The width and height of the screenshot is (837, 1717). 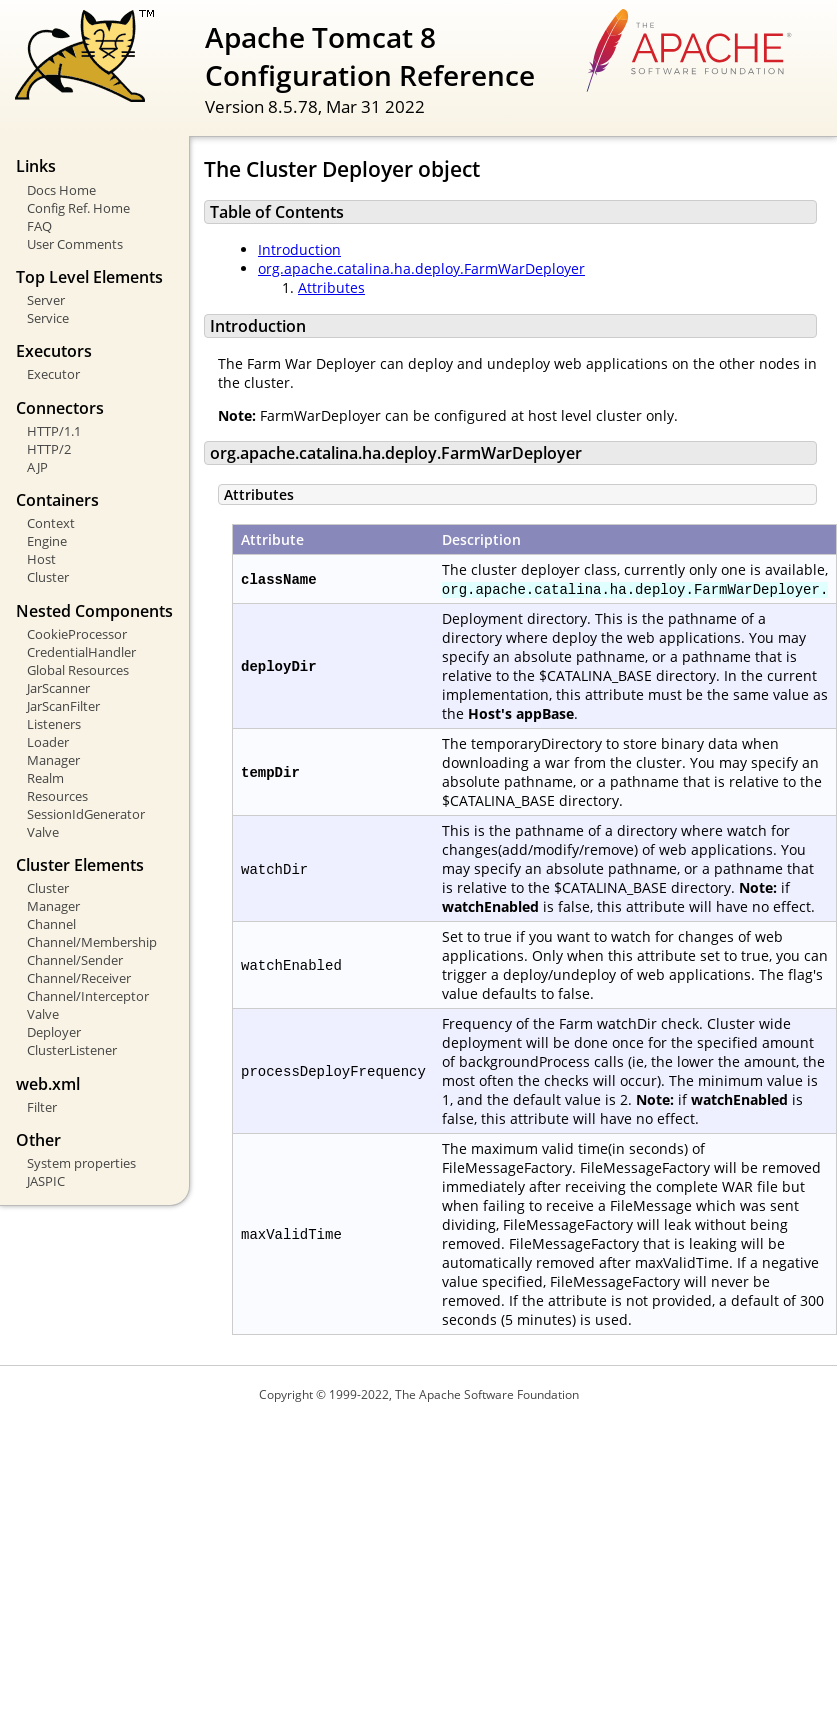 What do you see at coordinates (61, 190) in the screenshot?
I see `Docs Home` at bounding box center [61, 190].